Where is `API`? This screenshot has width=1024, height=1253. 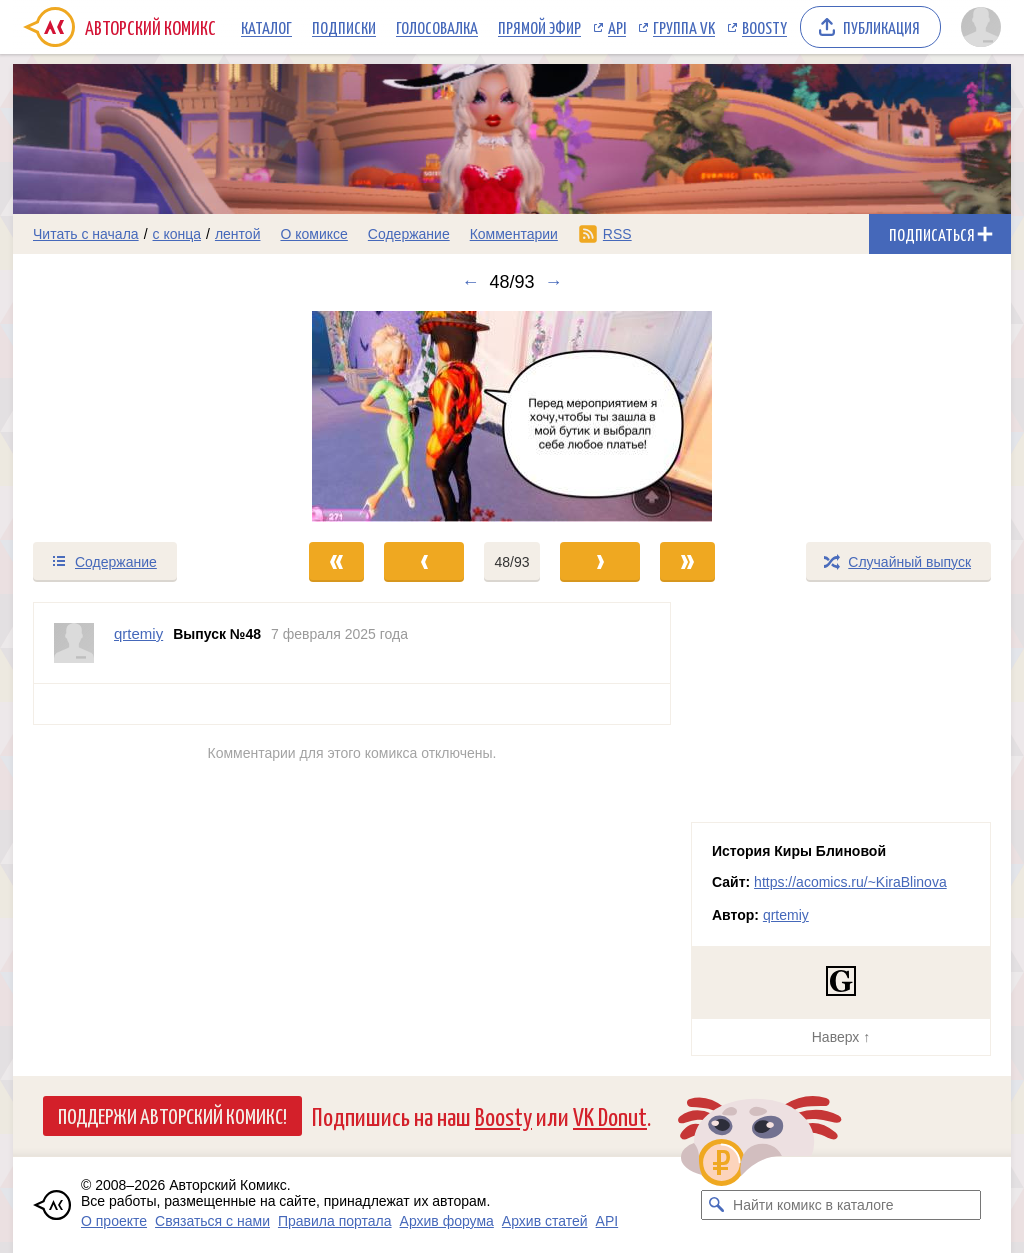 API is located at coordinates (617, 27).